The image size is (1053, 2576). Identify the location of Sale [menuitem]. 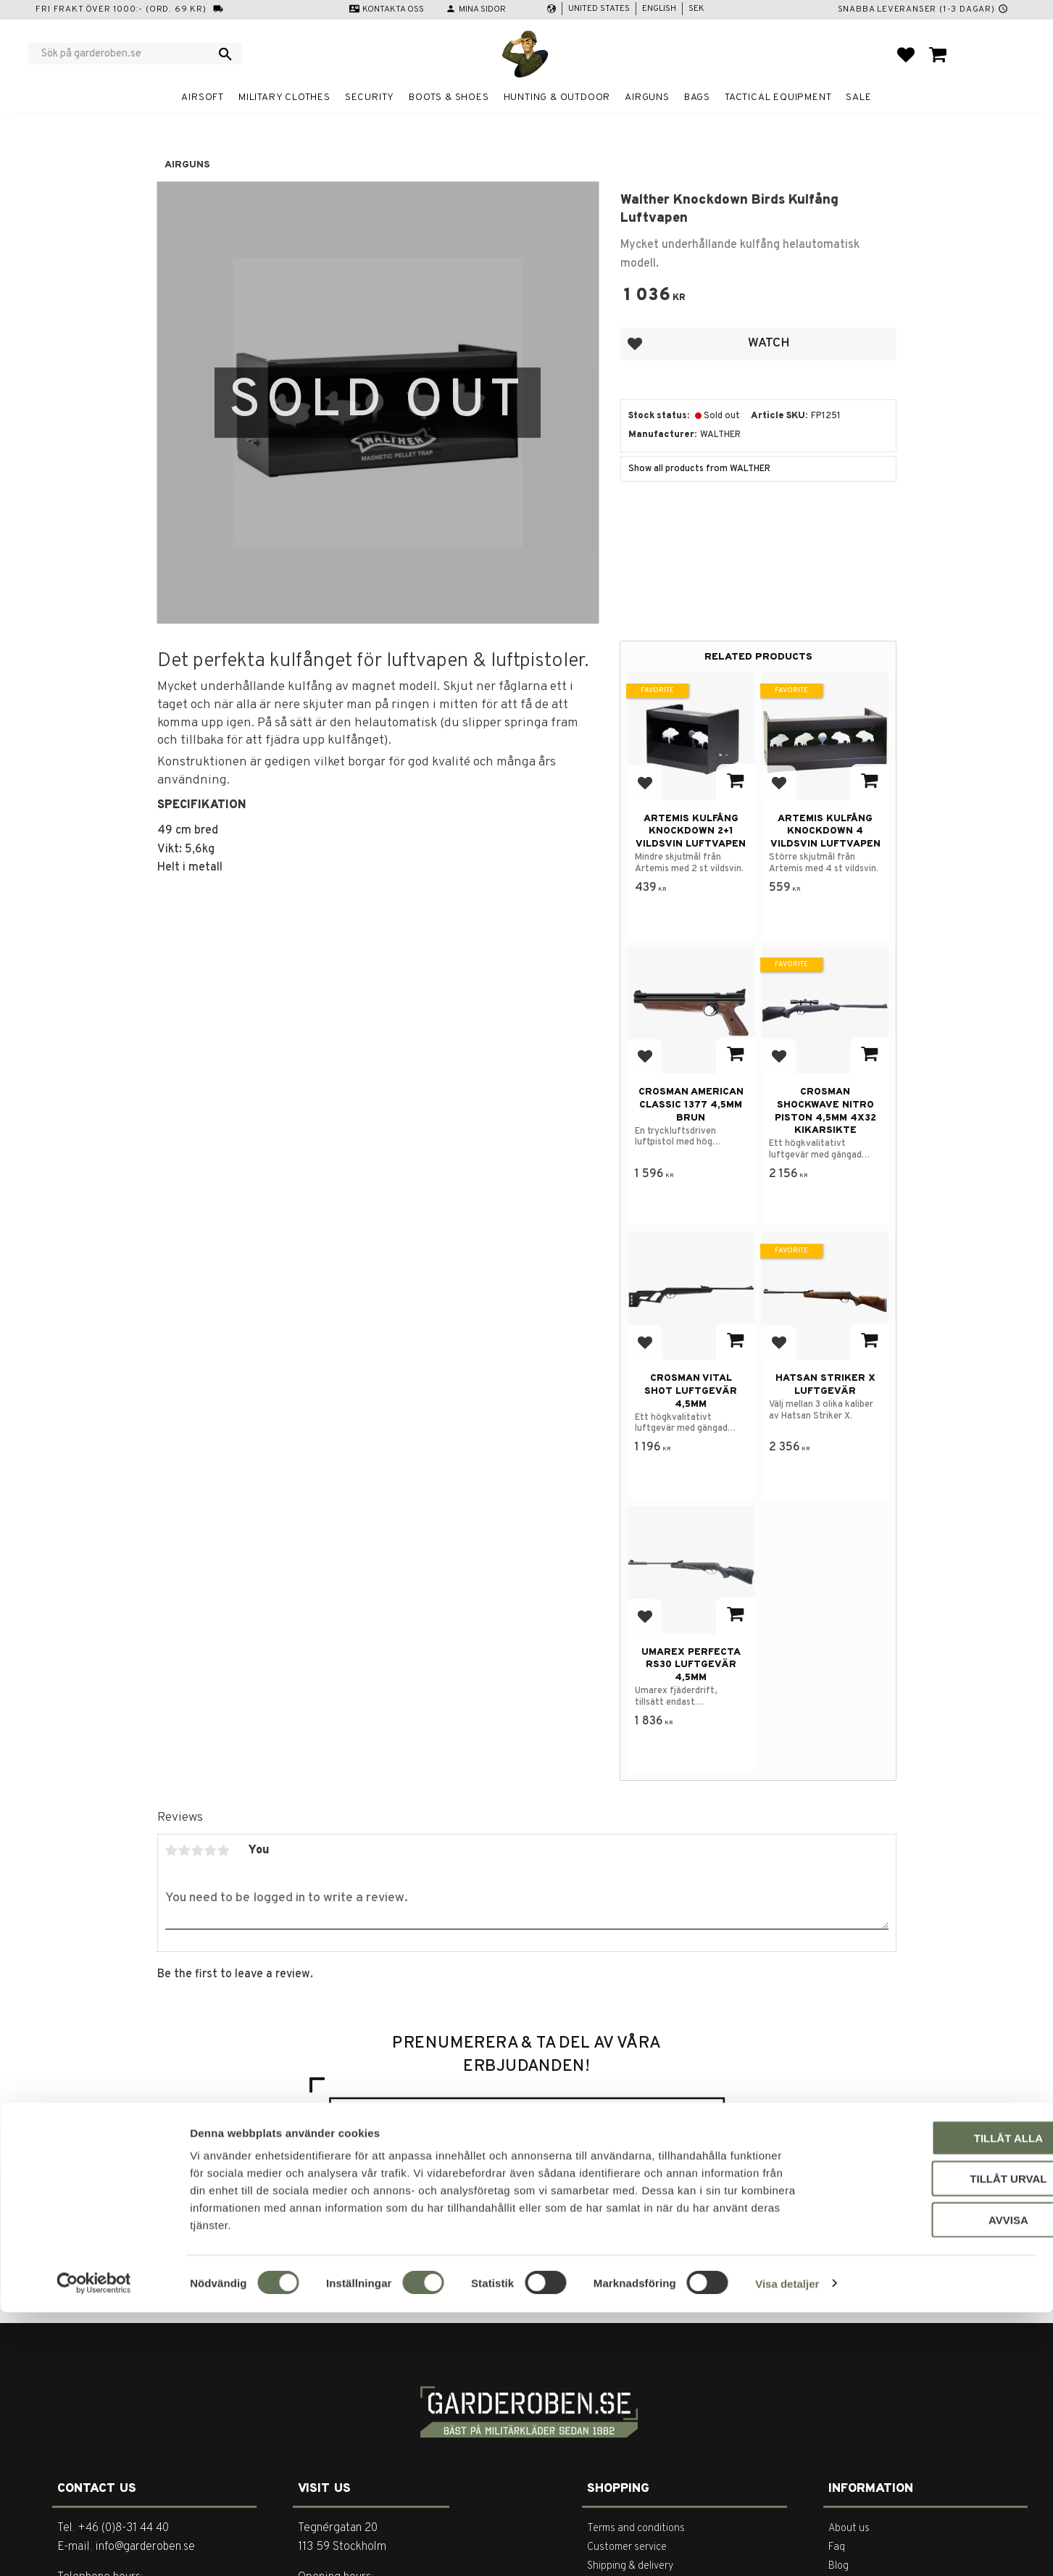
(858, 97).